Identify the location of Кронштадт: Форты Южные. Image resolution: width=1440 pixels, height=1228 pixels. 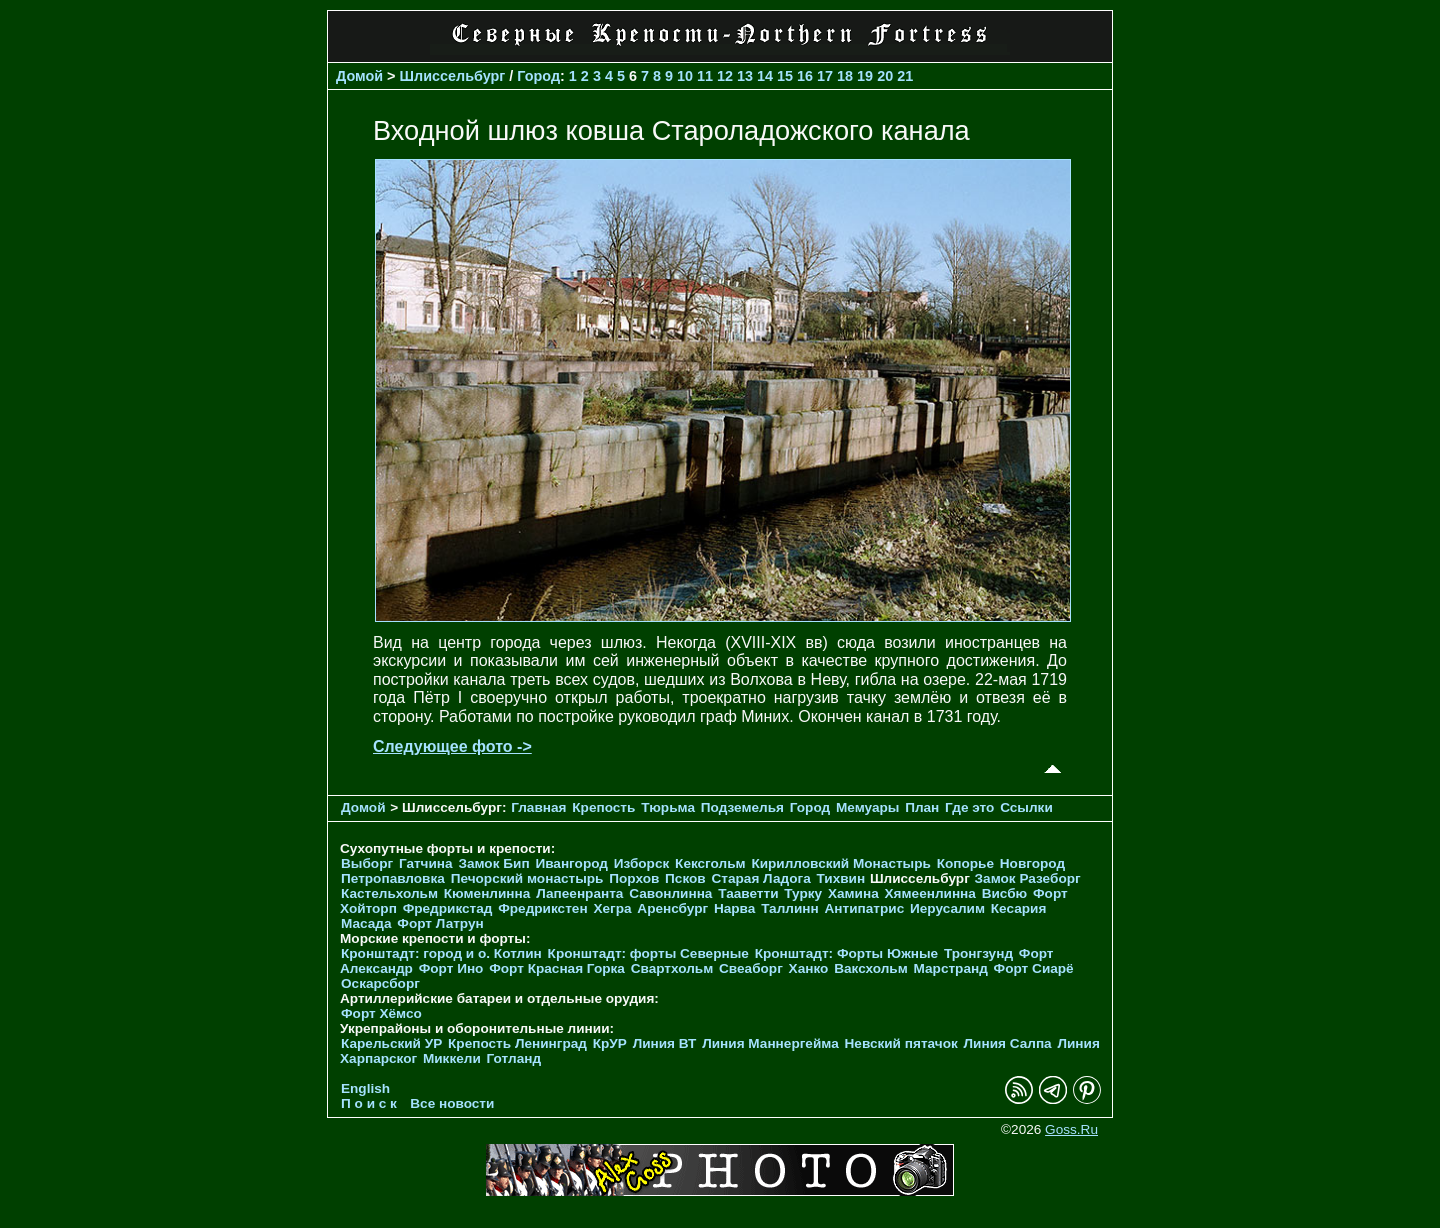
(847, 953).